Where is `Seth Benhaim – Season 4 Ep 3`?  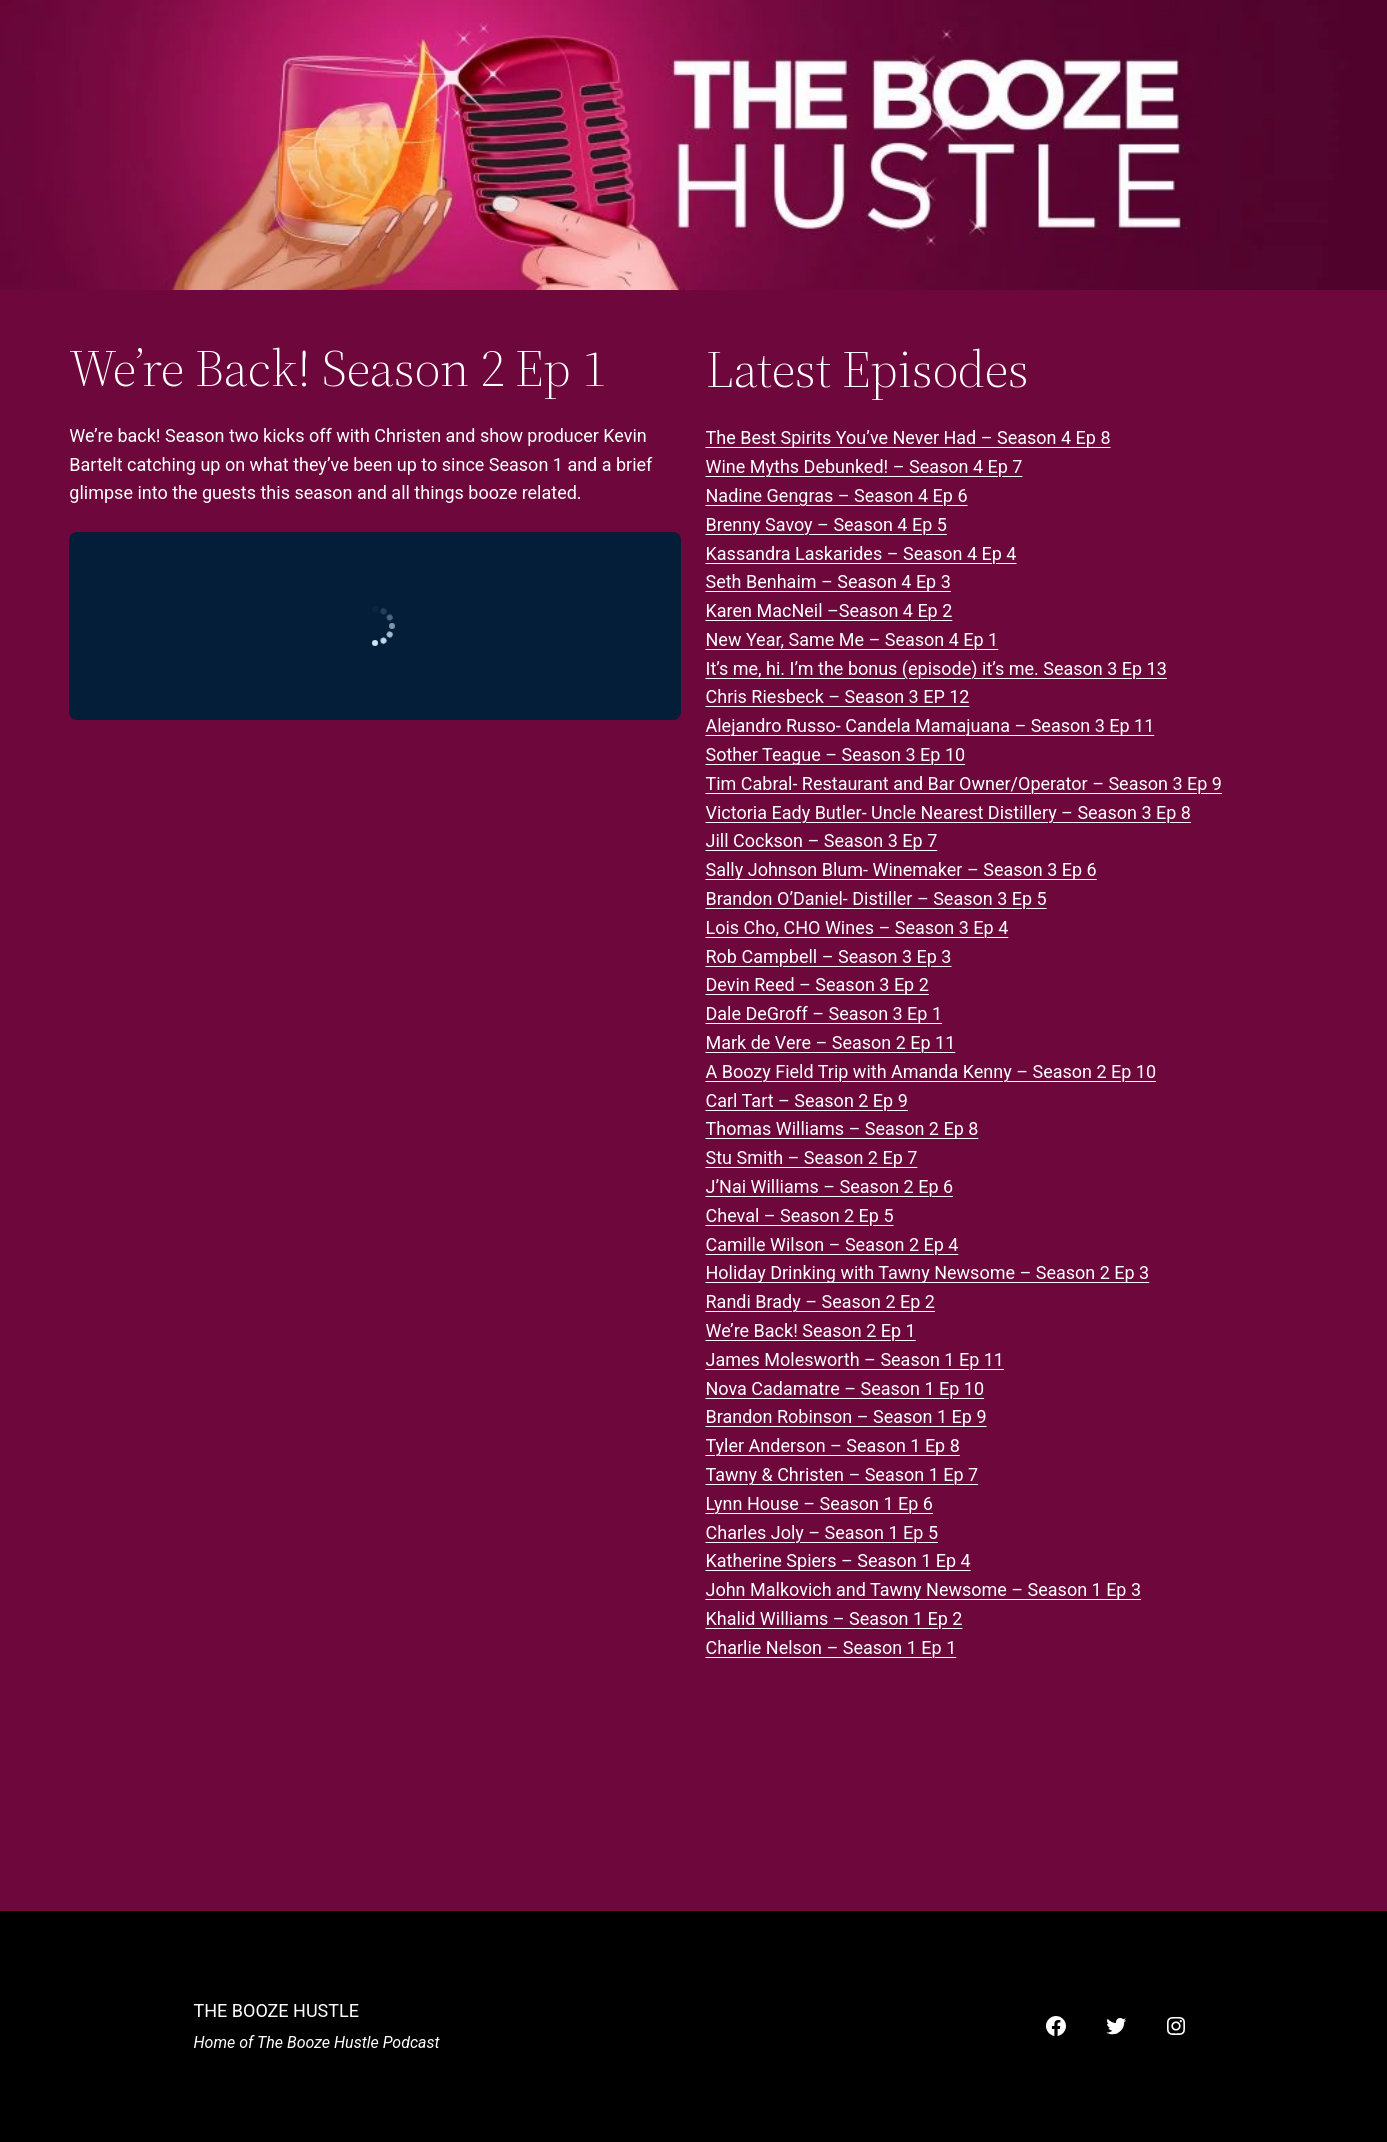
Seth Benhaim – Season 4 Ep 3 is located at coordinates (828, 581).